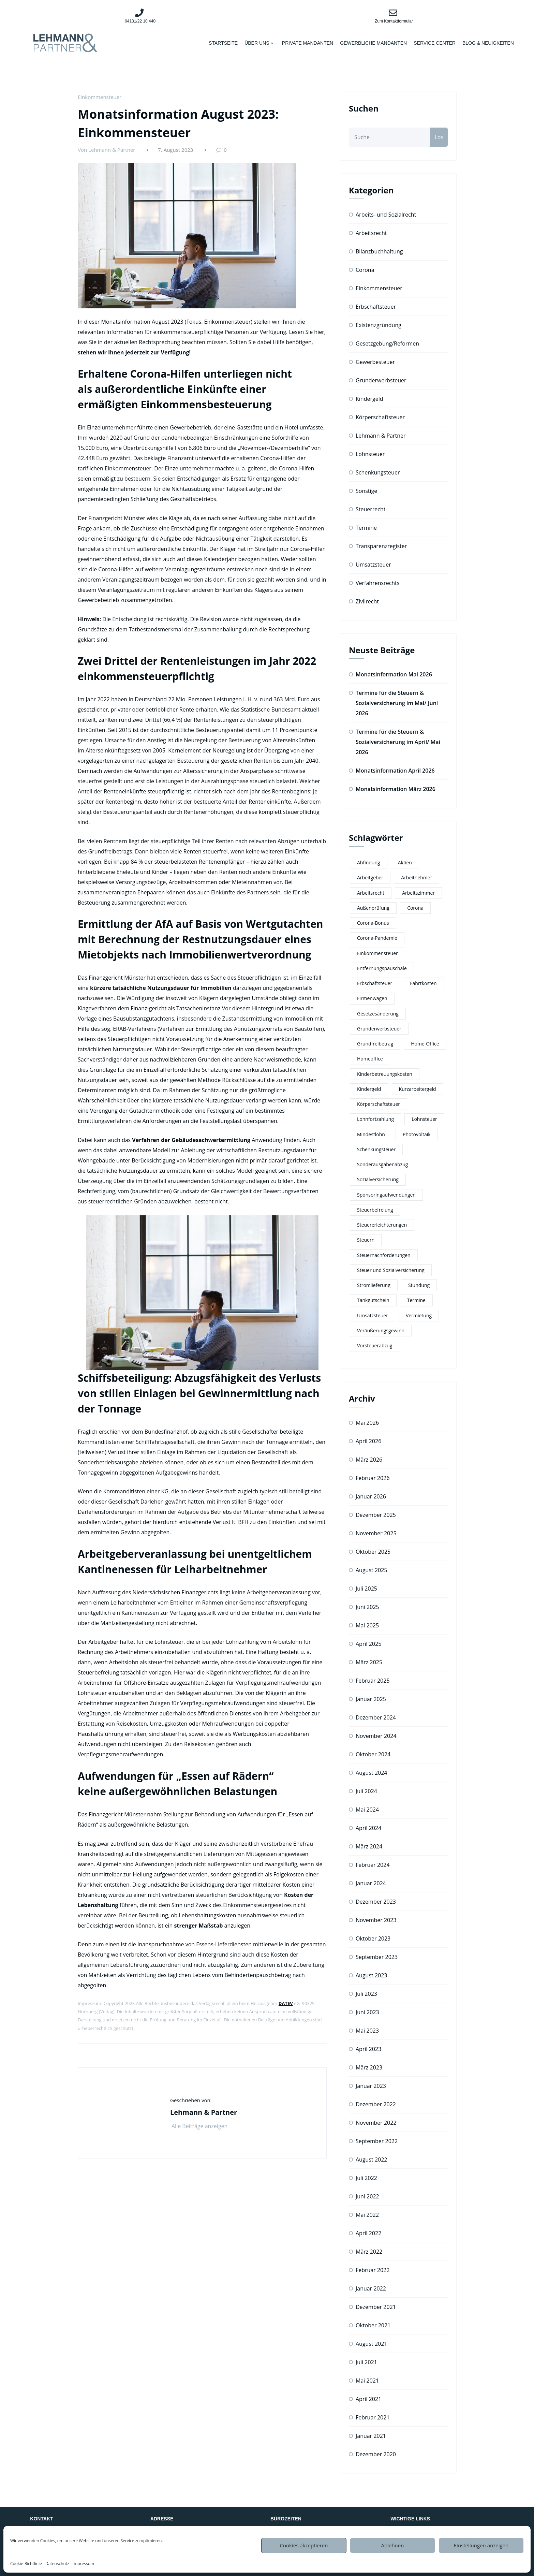 The height and width of the screenshot is (2576, 534). Describe the element at coordinates (394, 21) in the screenshot. I see `Zum Kontaktformular` at that location.